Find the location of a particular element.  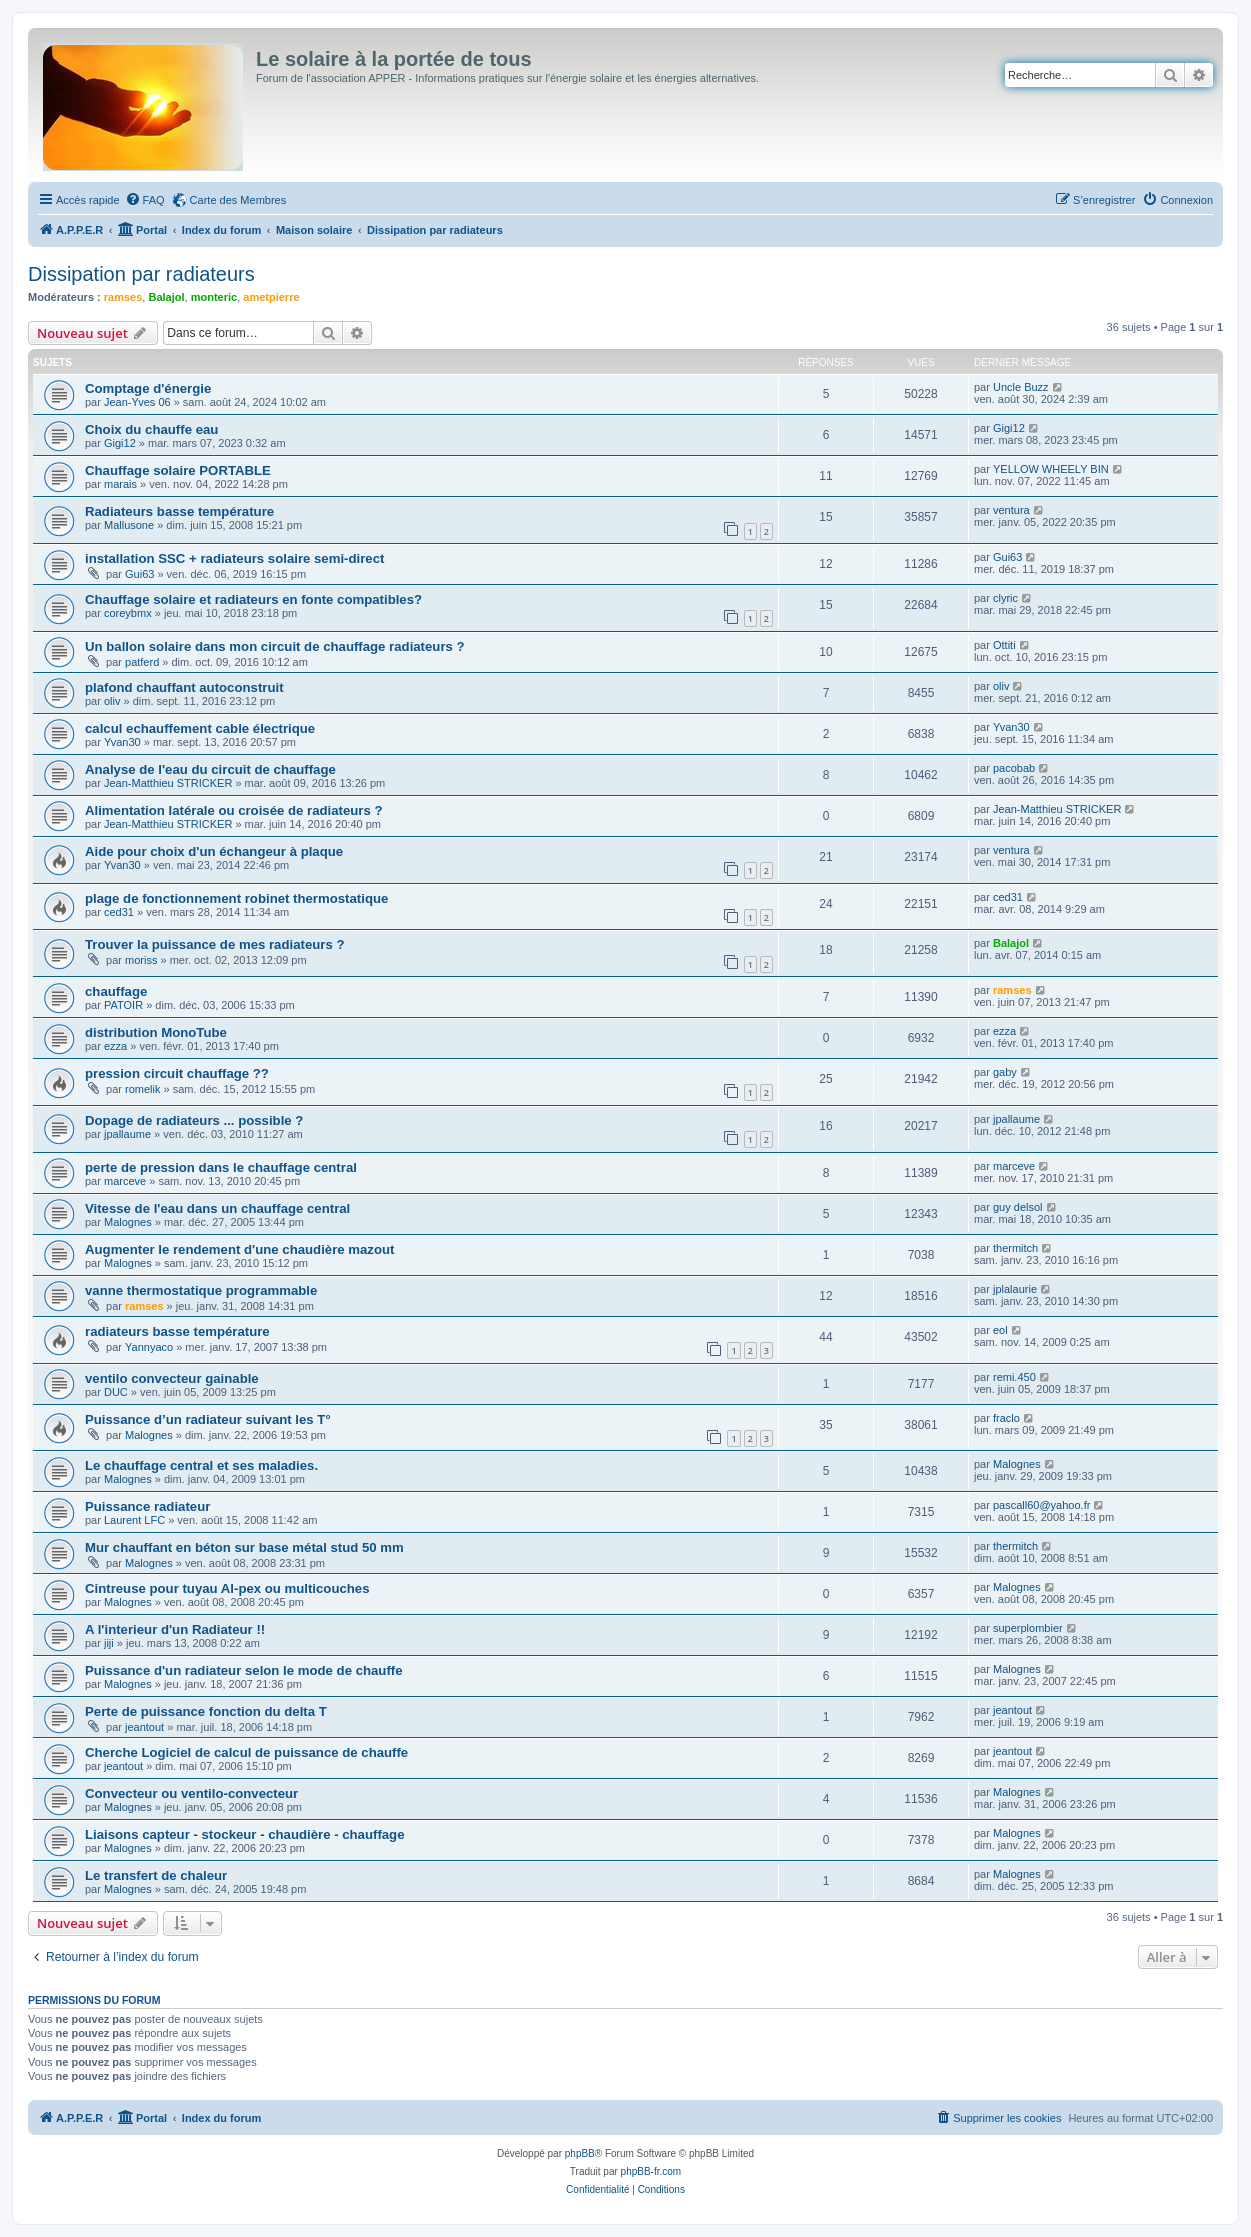

Comptage d'énergie is located at coordinates (148, 388).